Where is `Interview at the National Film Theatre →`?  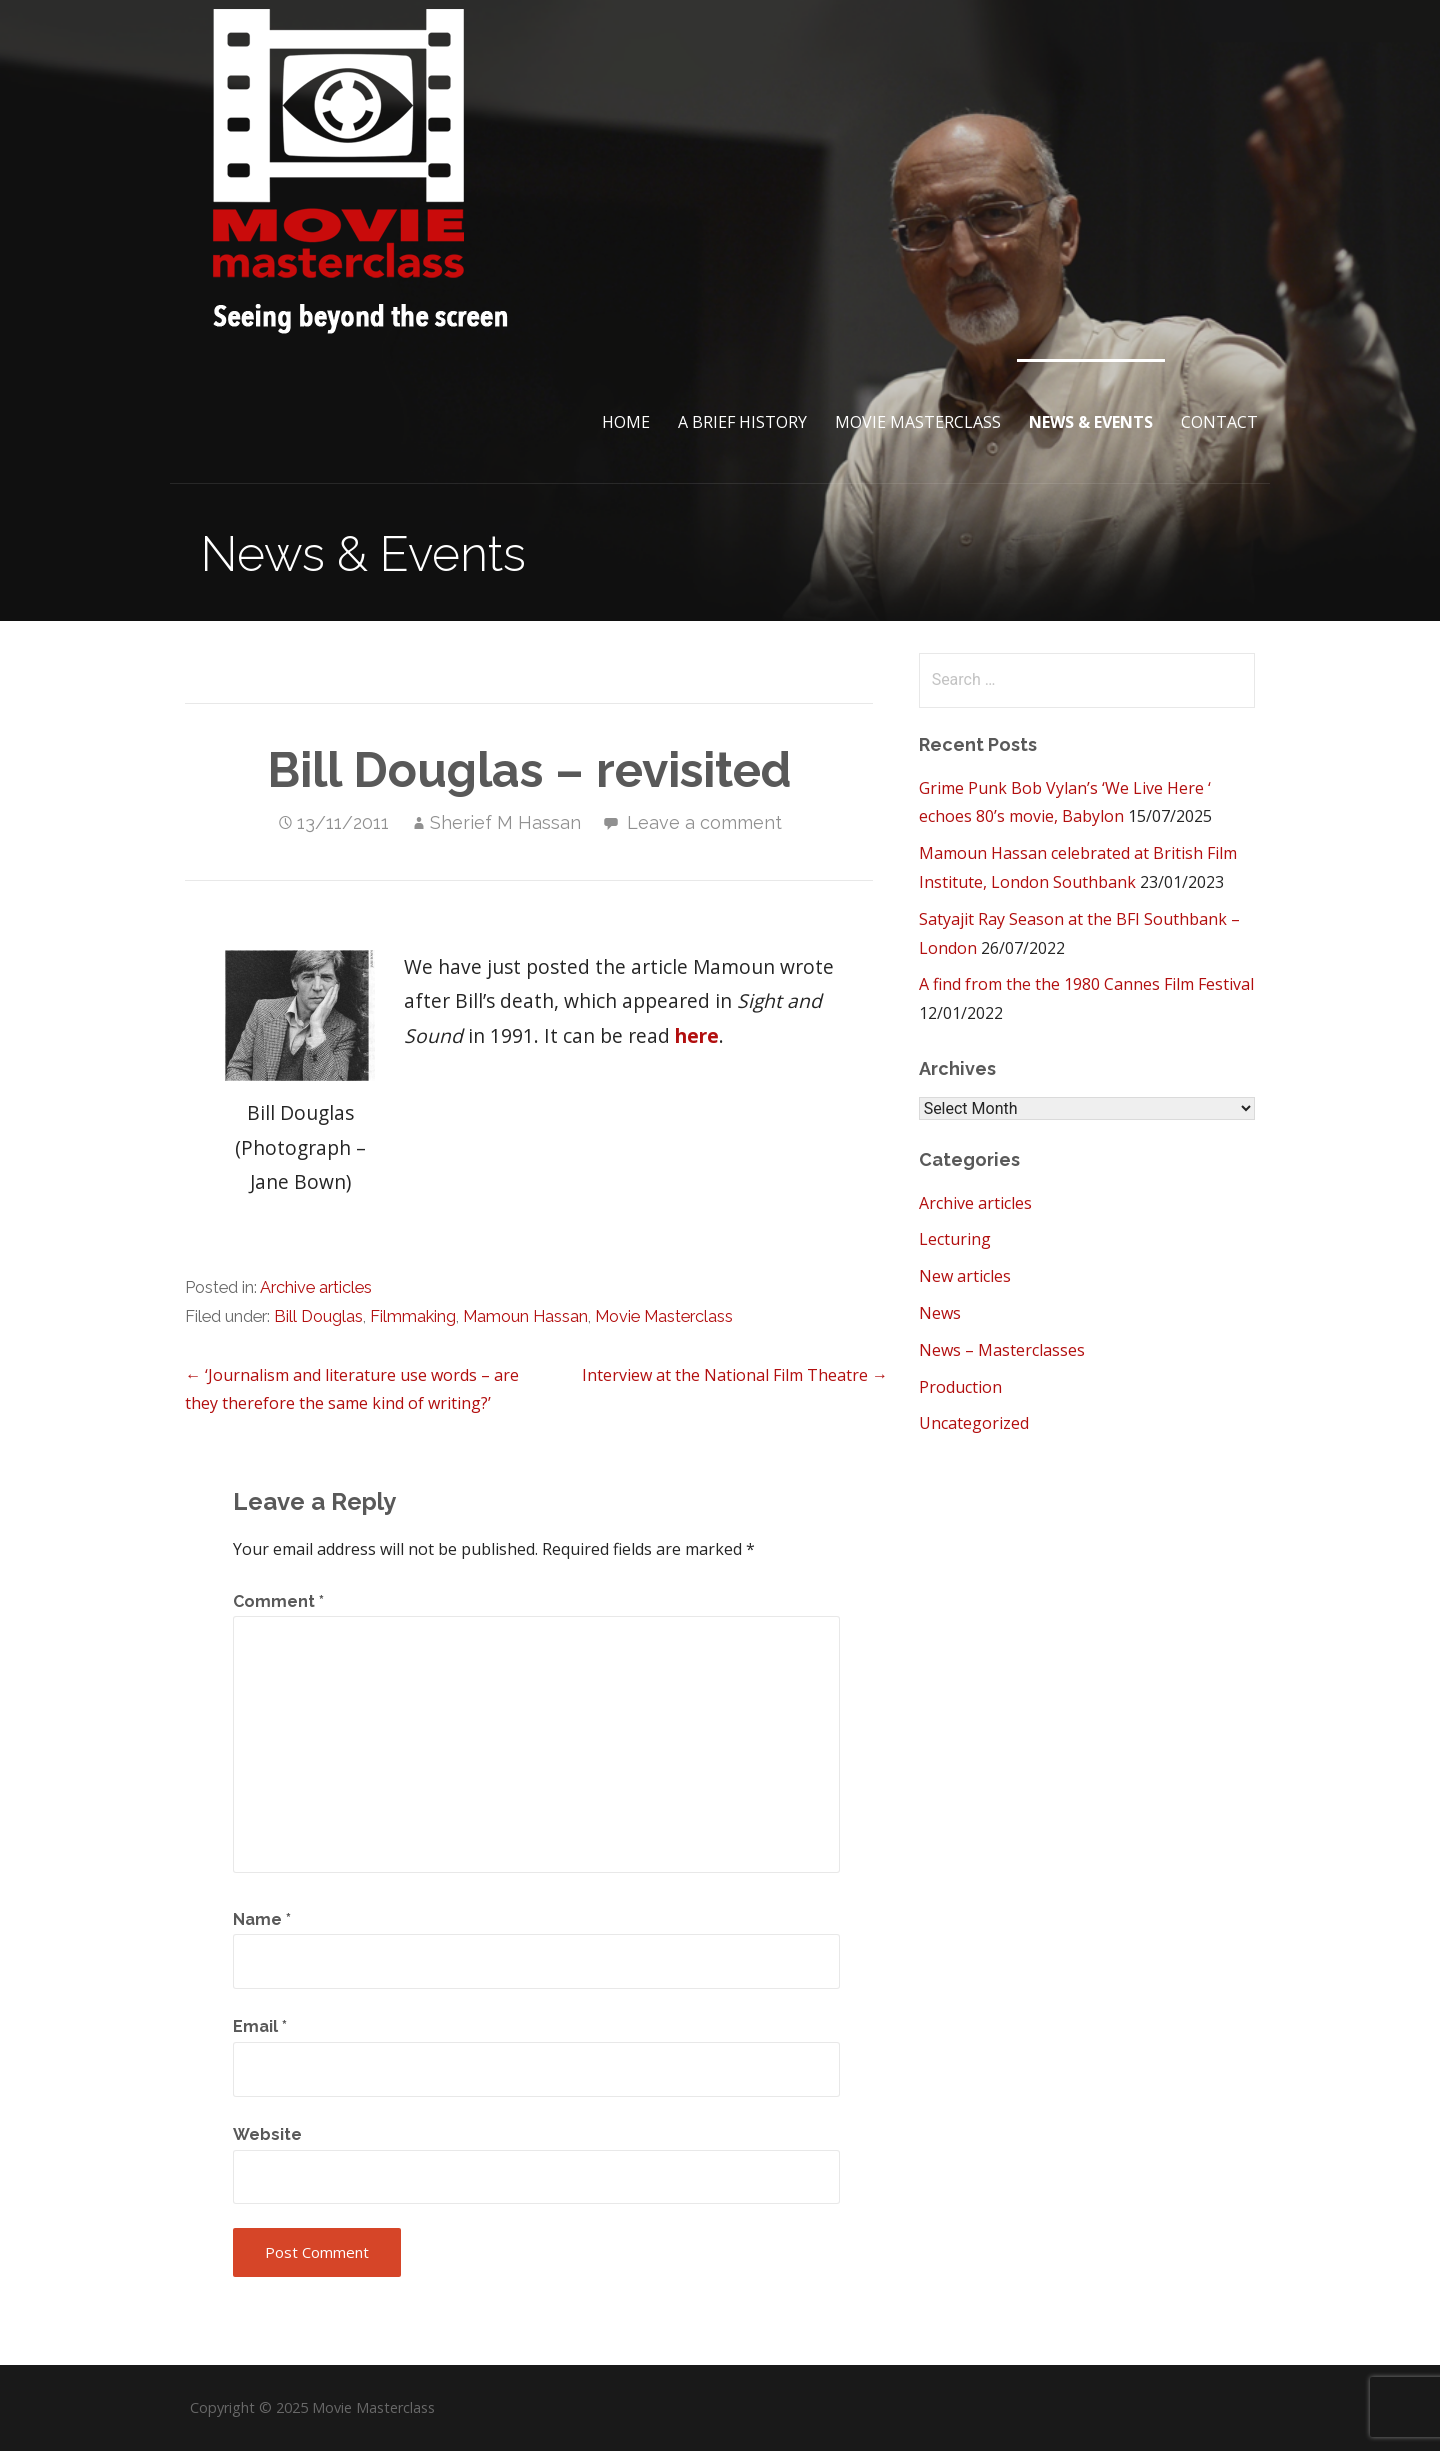
Interview at the National Film Theatre → is located at coordinates (735, 1375).